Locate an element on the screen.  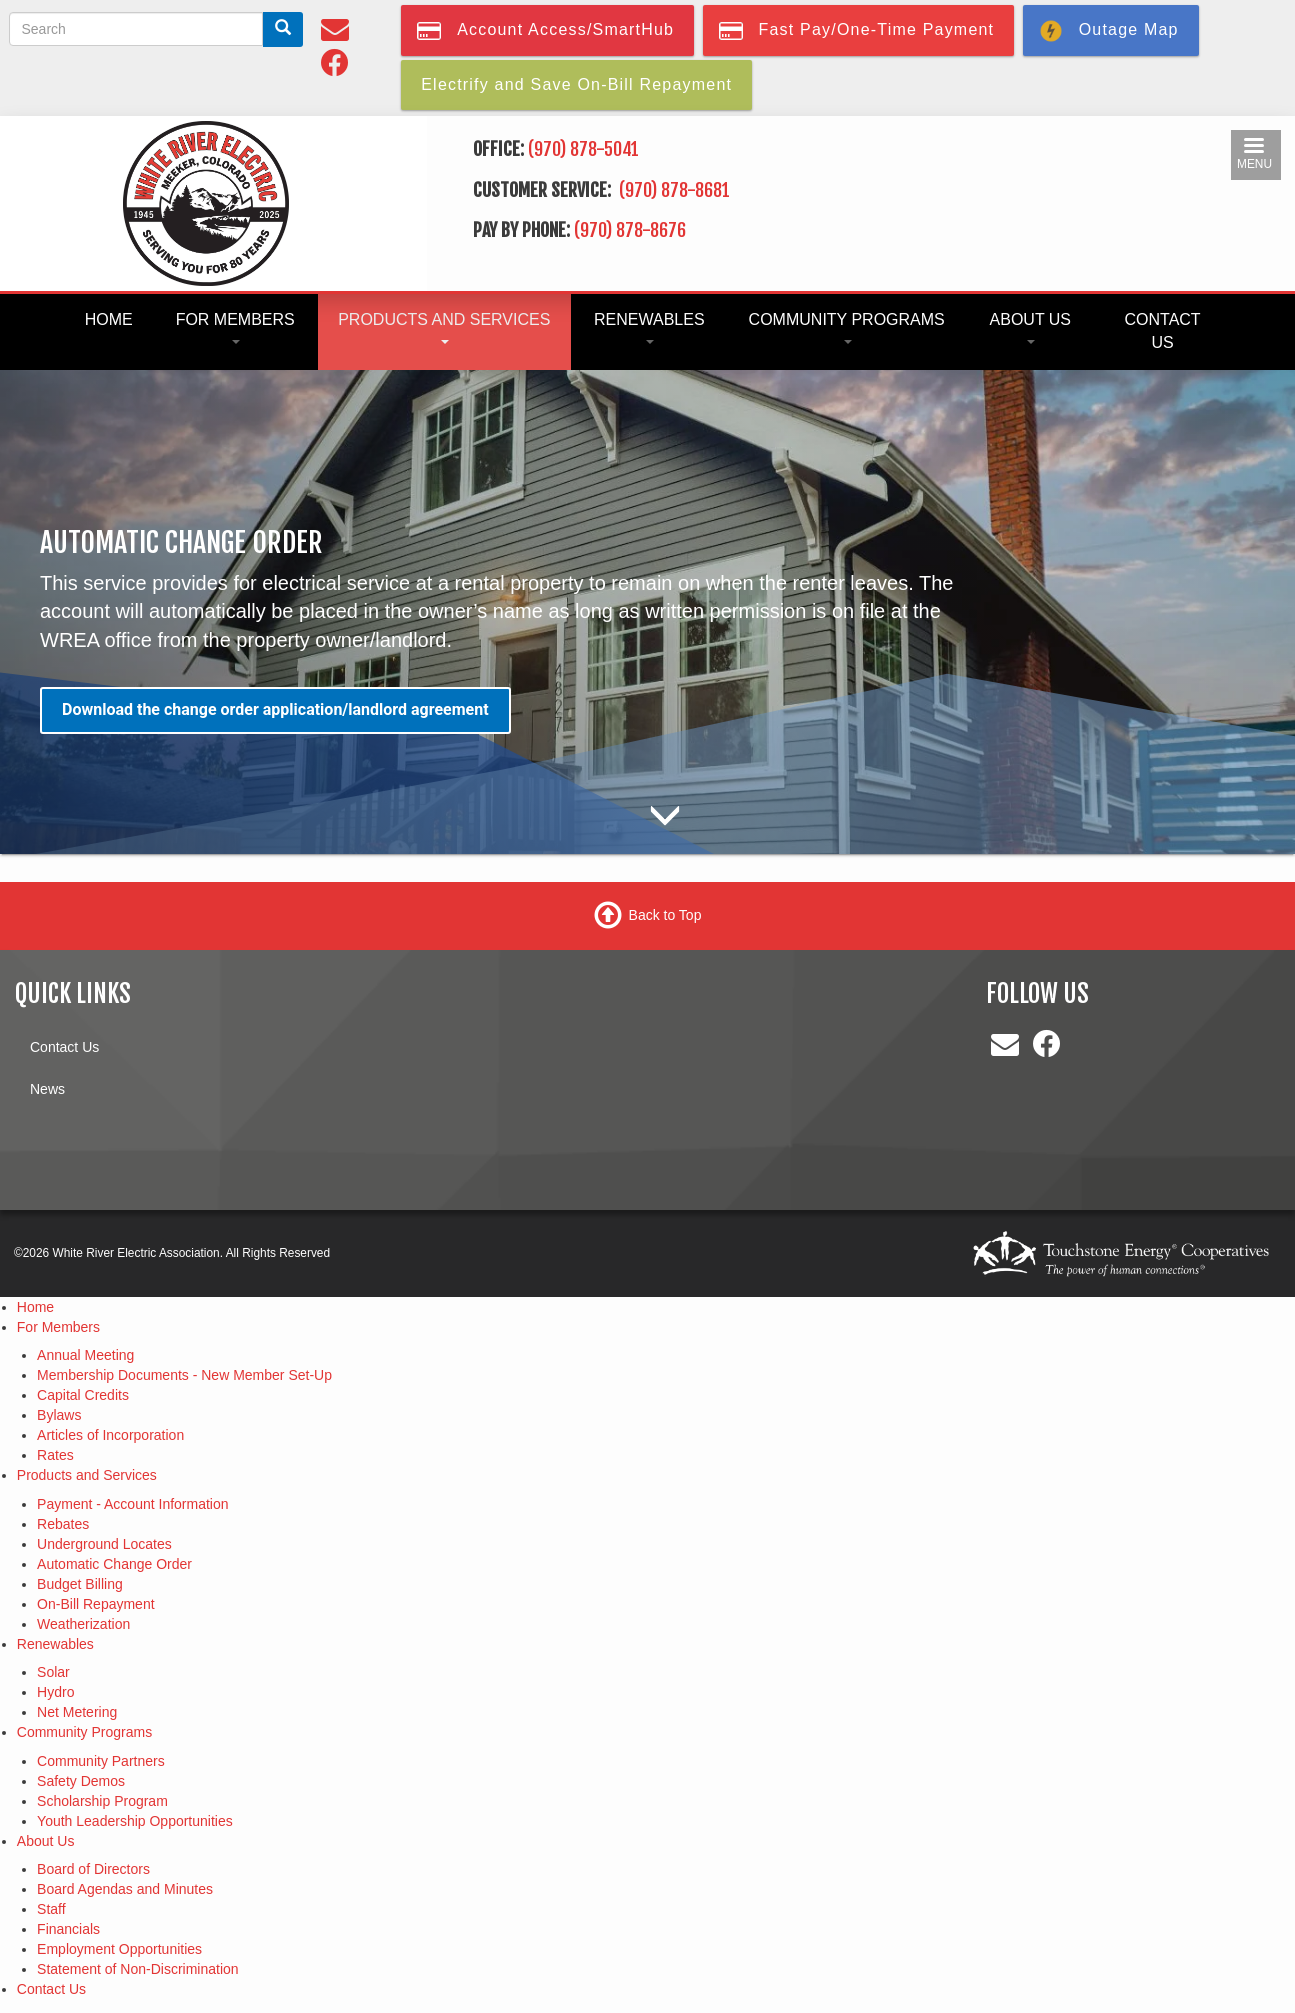
Bylaws is located at coordinates (59, 1415).